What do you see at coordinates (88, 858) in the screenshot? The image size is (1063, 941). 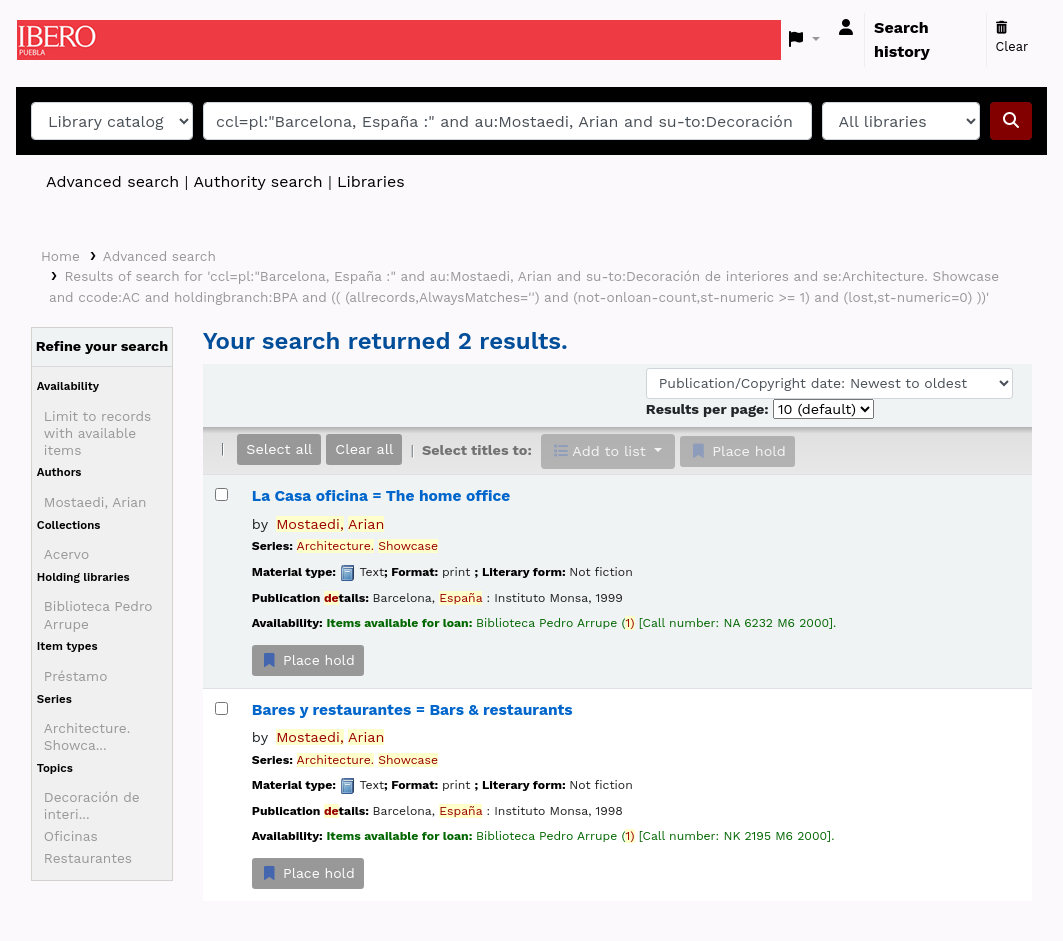 I see `Restaurantes` at bounding box center [88, 858].